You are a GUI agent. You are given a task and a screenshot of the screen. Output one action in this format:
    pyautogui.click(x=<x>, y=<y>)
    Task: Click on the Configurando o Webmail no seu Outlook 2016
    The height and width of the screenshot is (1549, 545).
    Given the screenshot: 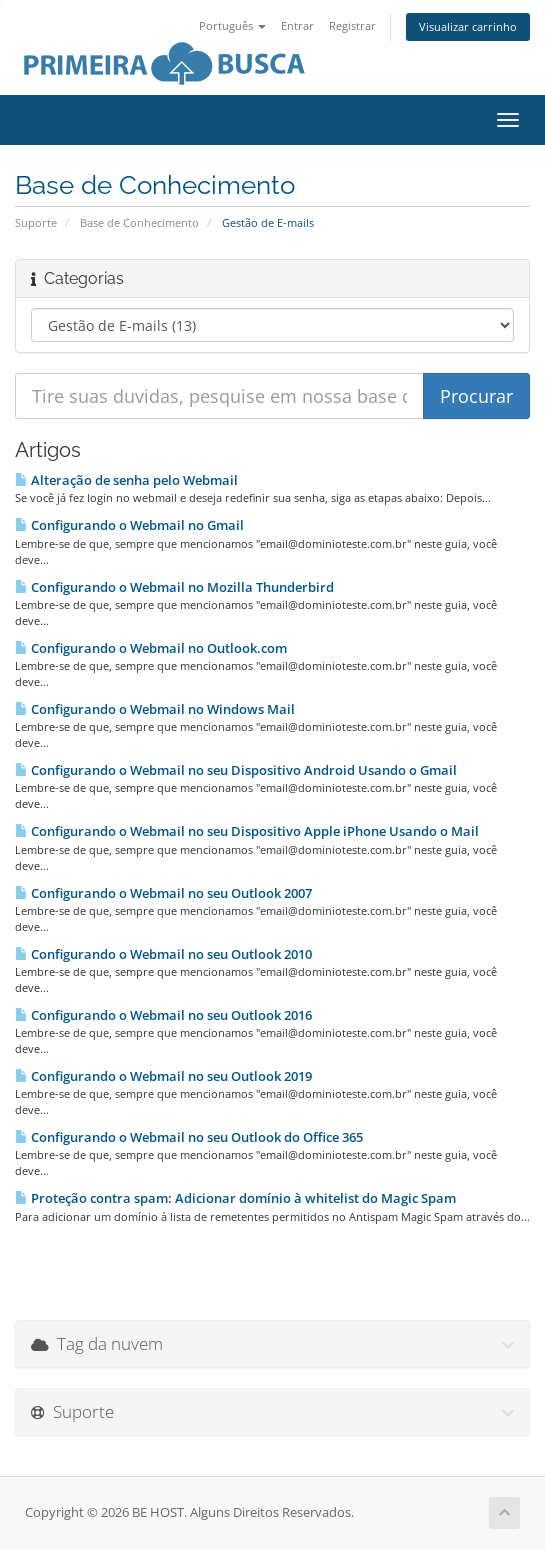 What is the action you would take?
    pyautogui.click(x=163, y=1015)
    